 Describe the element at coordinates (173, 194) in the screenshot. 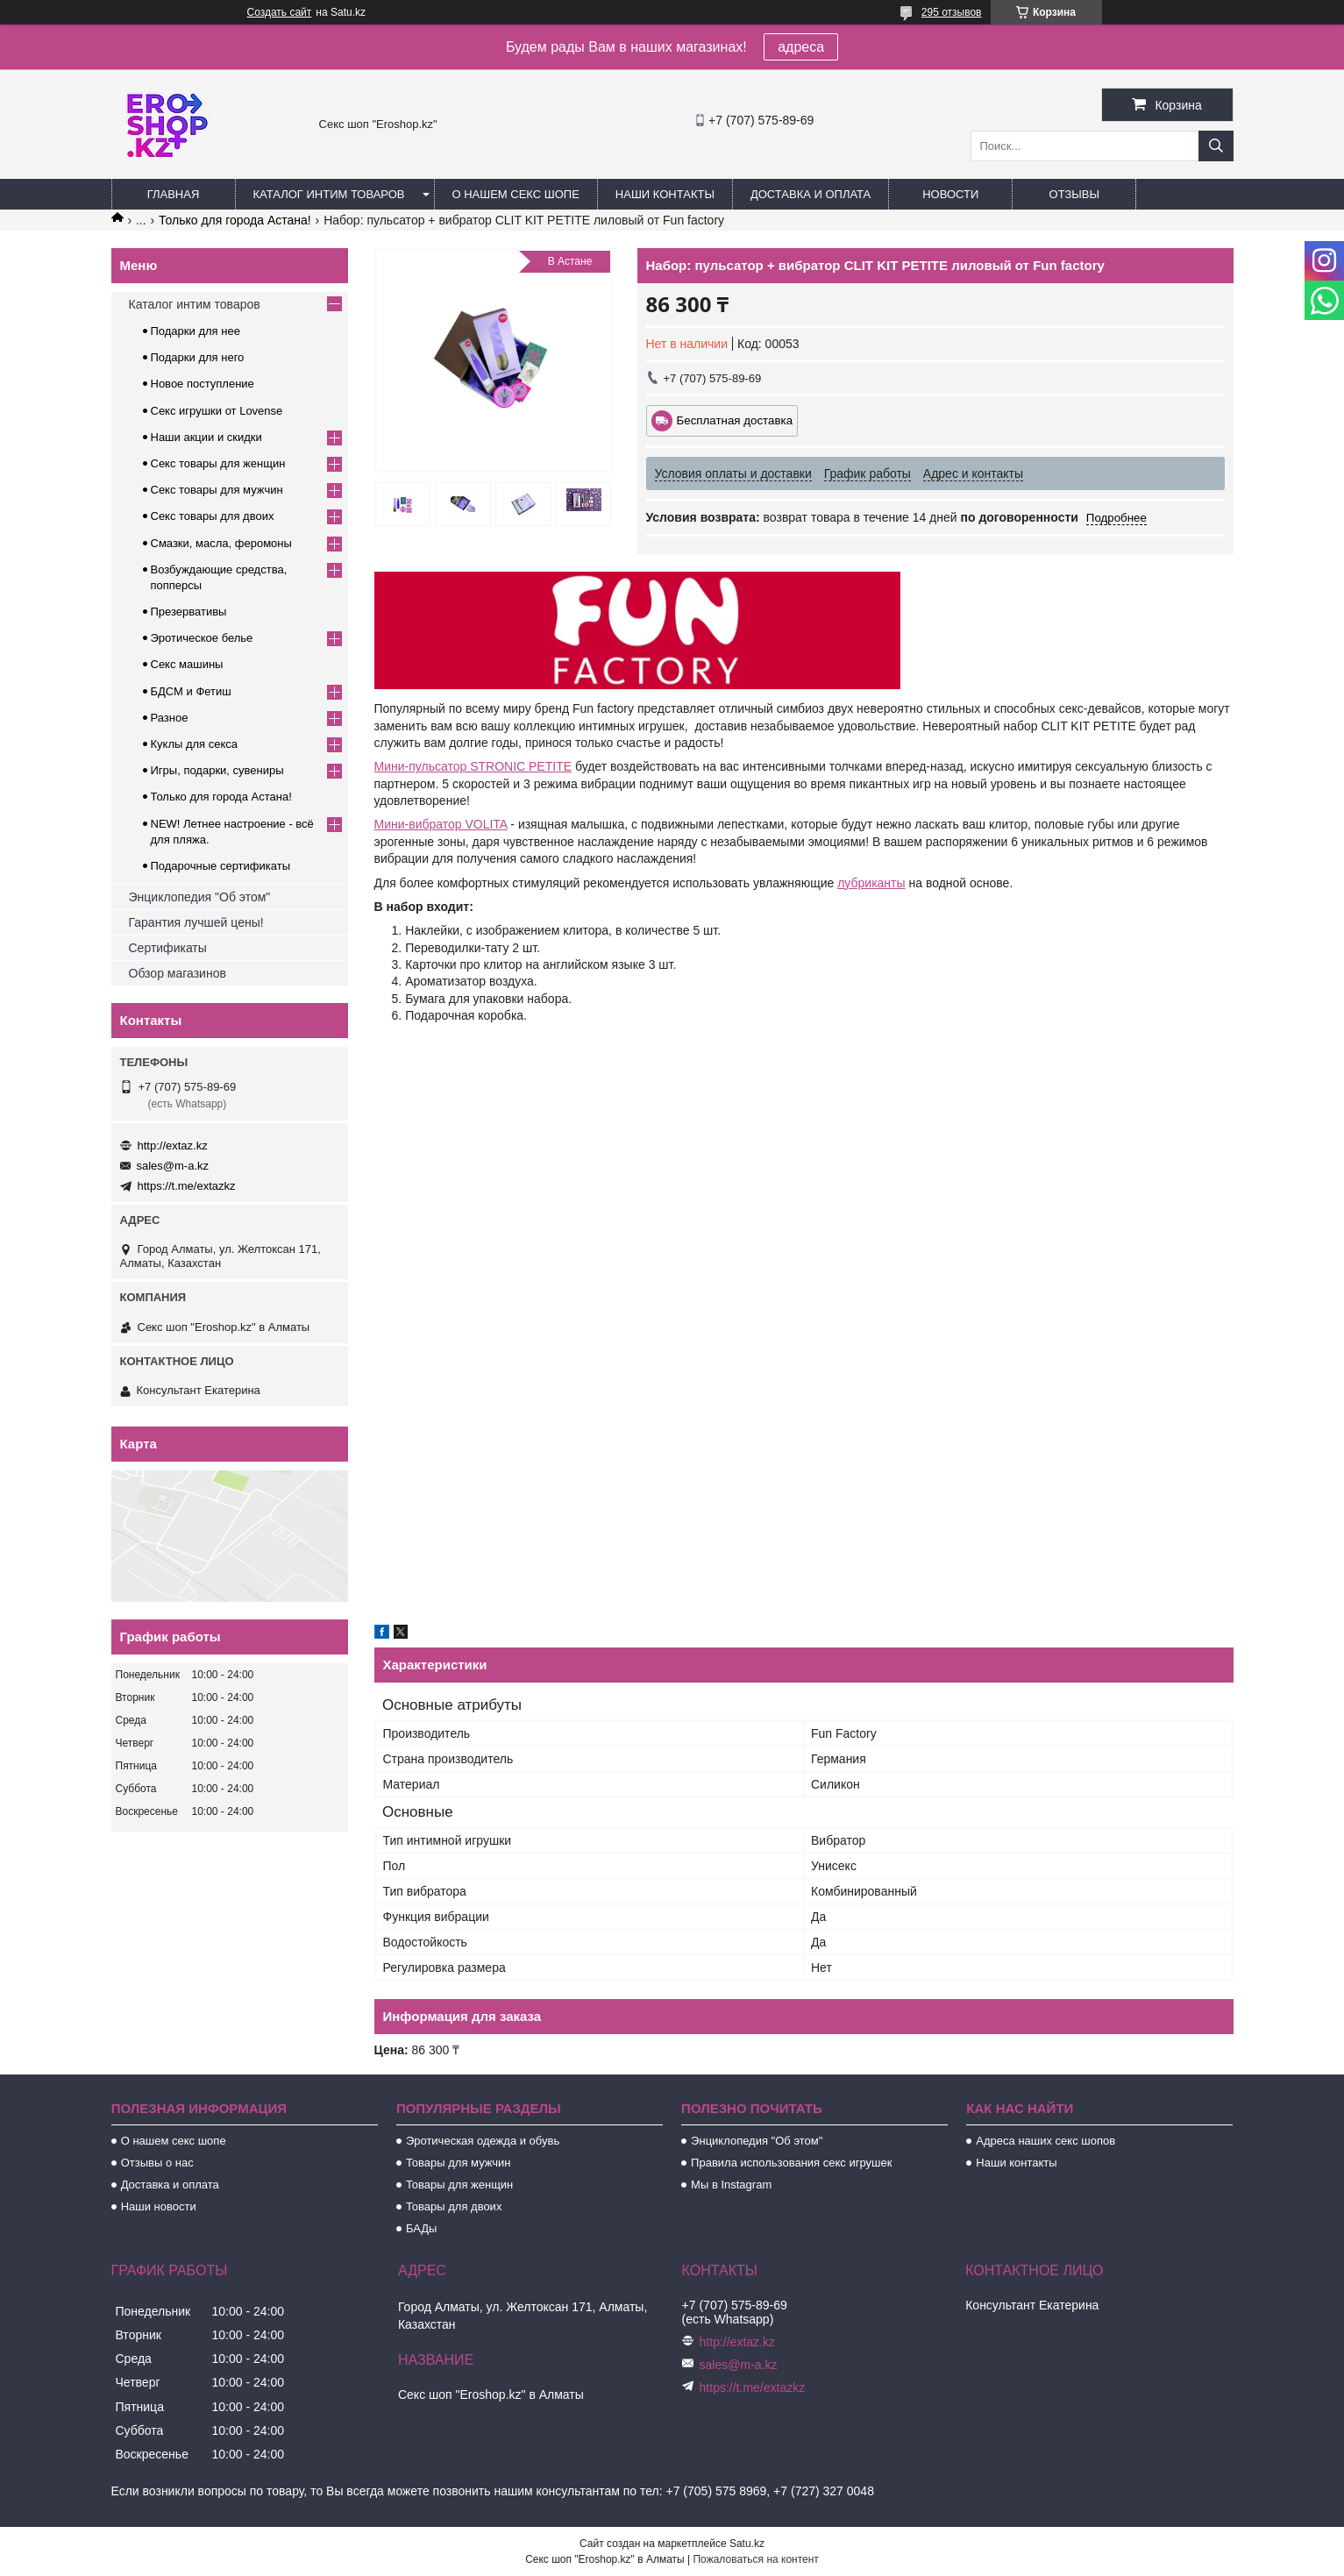

I see `Главная` at that location.